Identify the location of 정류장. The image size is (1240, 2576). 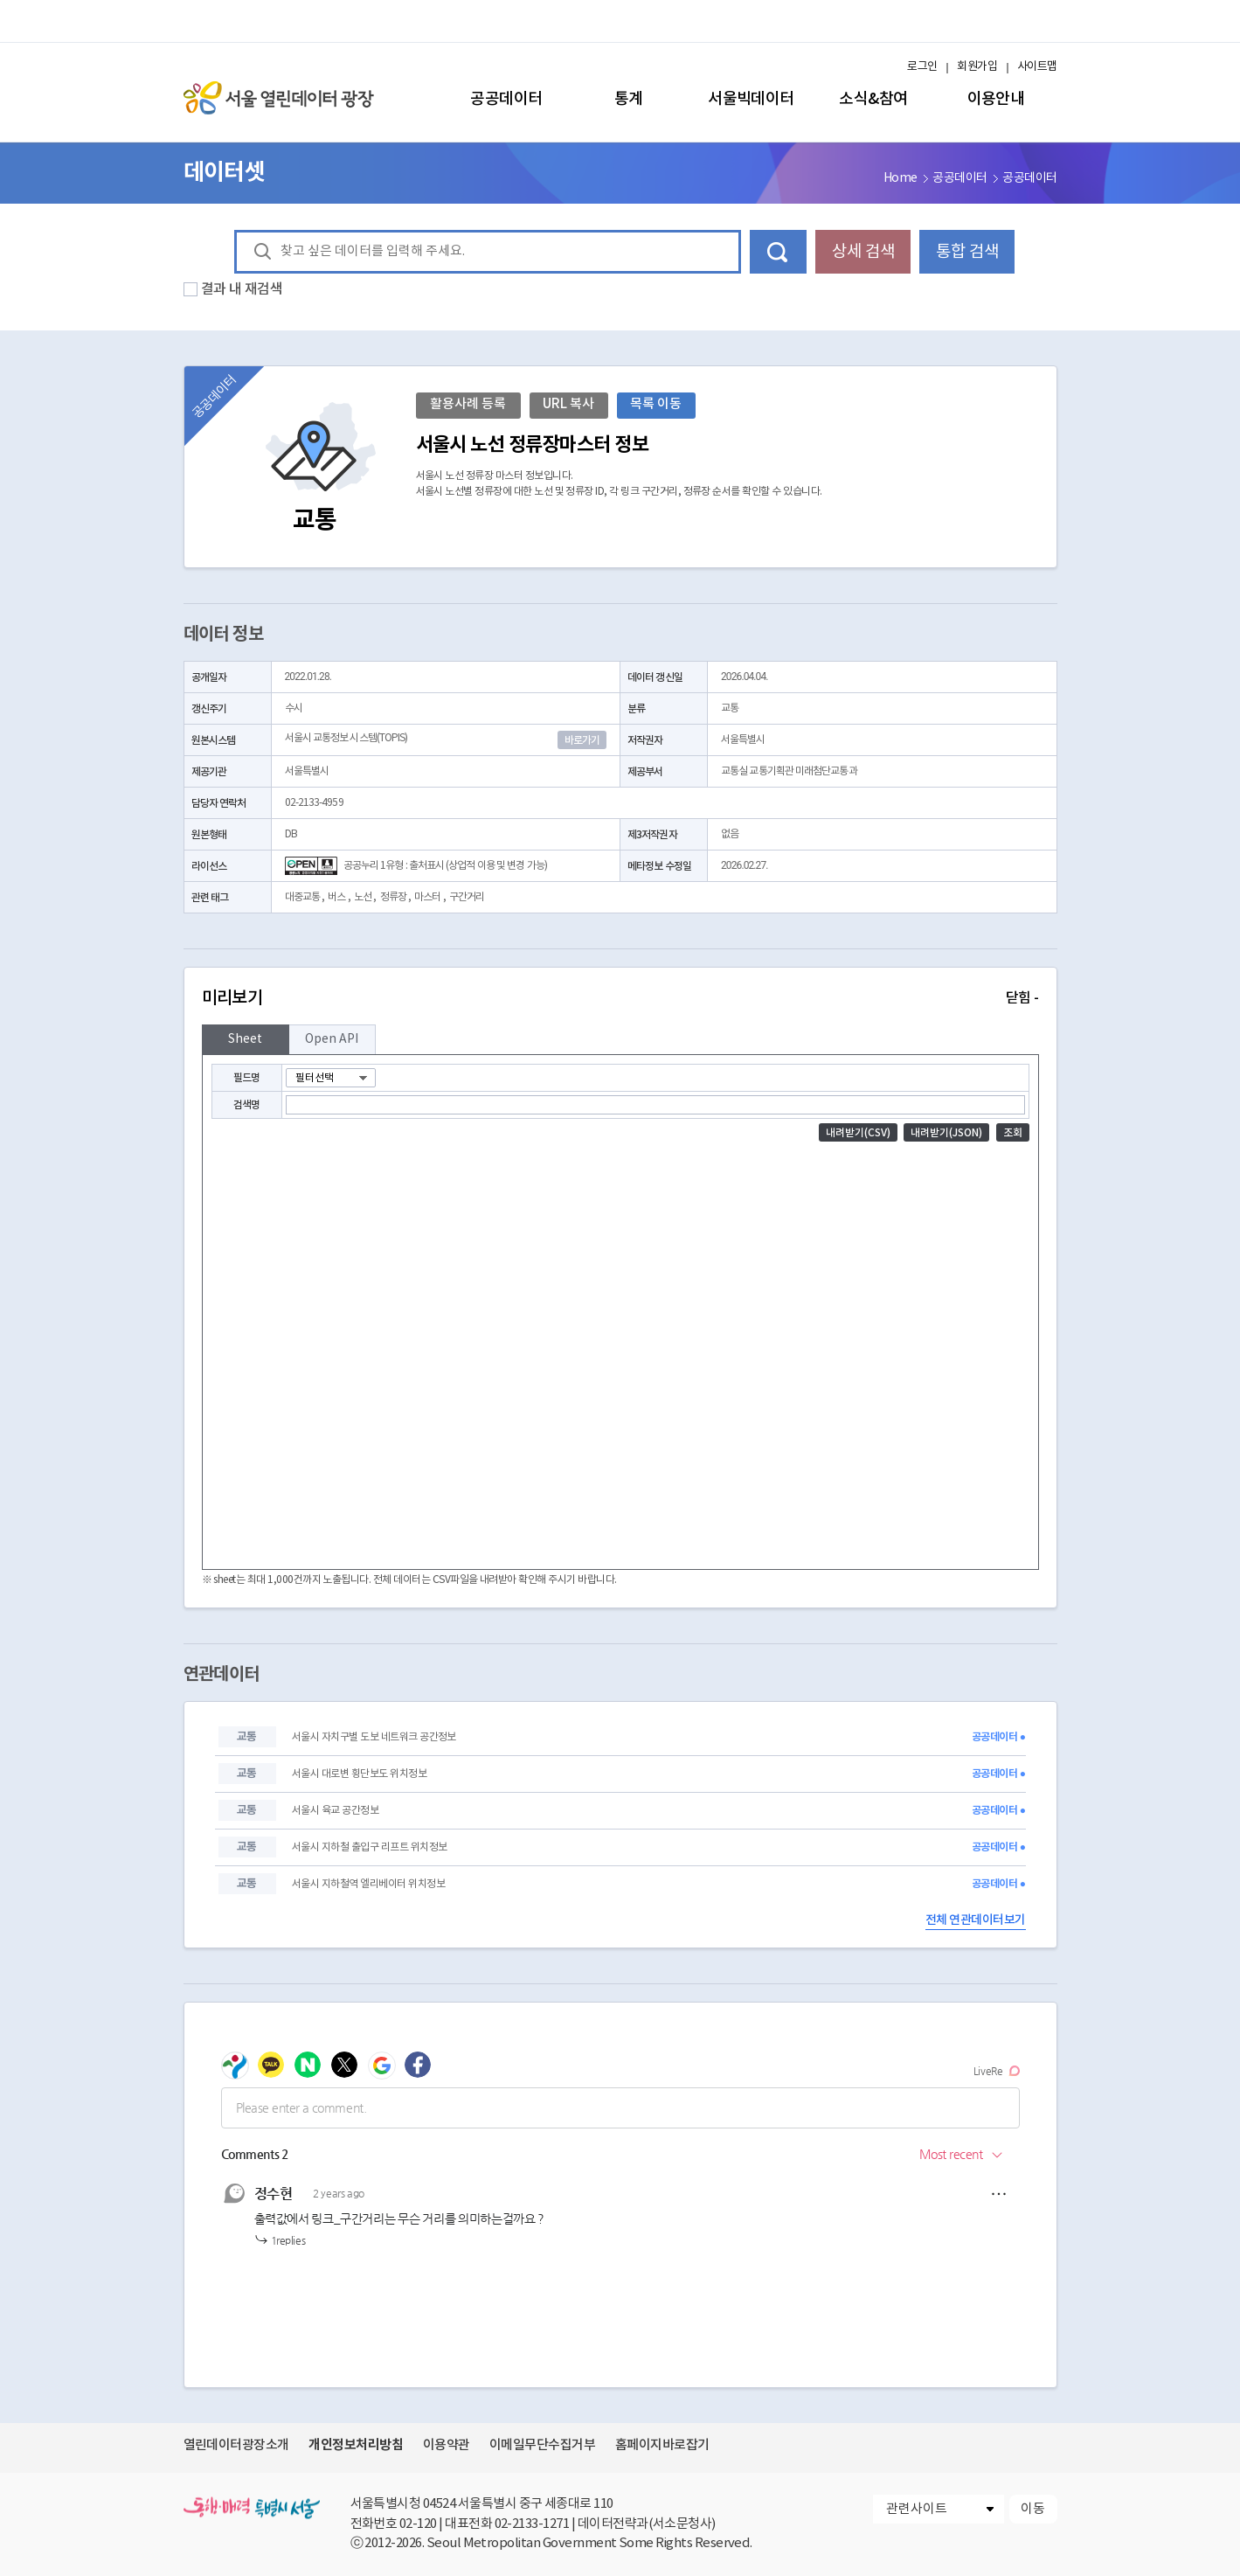
(393, 897).